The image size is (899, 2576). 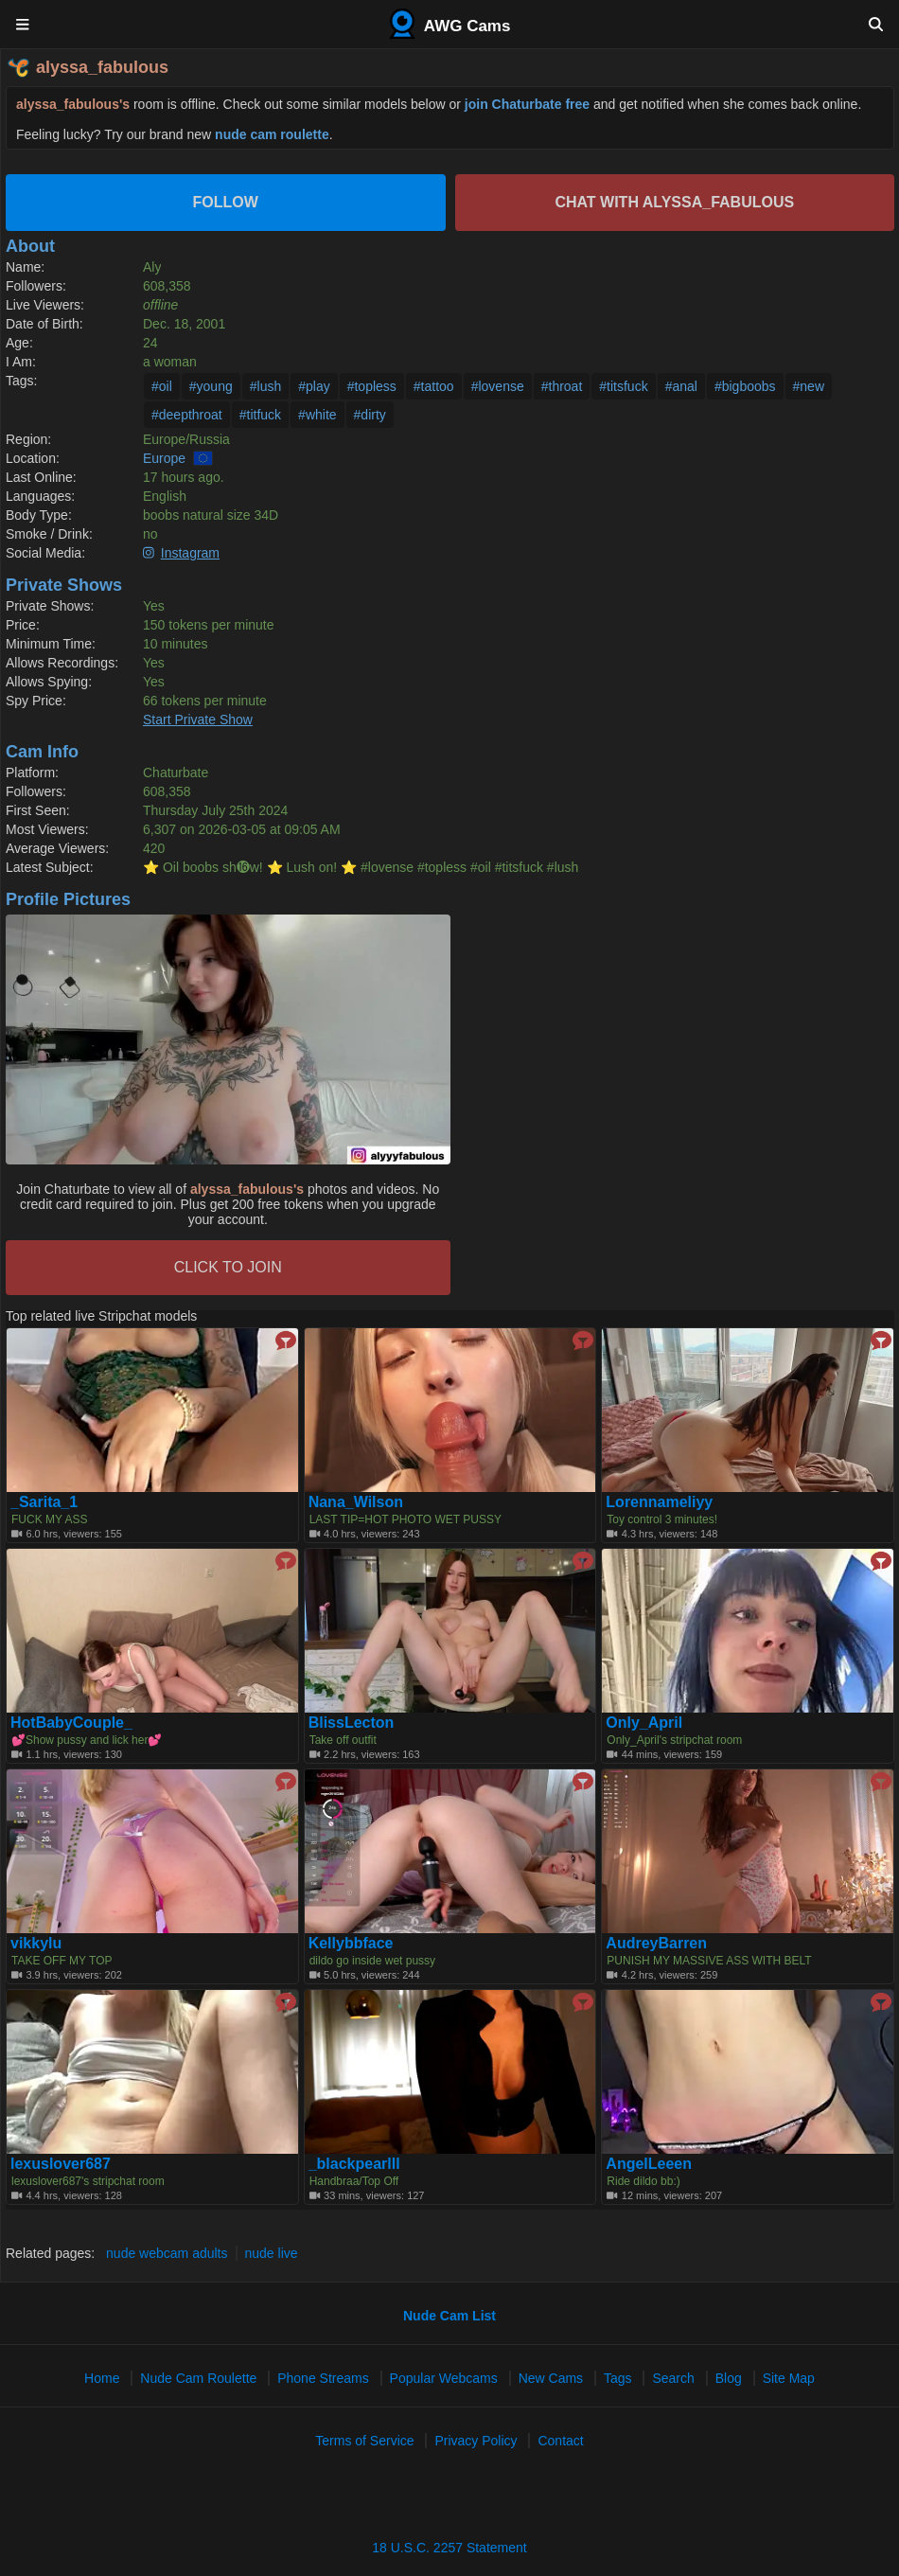 What do you see at coordinates (161, 386) in the screenshot?
I see `#oil` at bounding box center [161, 386].